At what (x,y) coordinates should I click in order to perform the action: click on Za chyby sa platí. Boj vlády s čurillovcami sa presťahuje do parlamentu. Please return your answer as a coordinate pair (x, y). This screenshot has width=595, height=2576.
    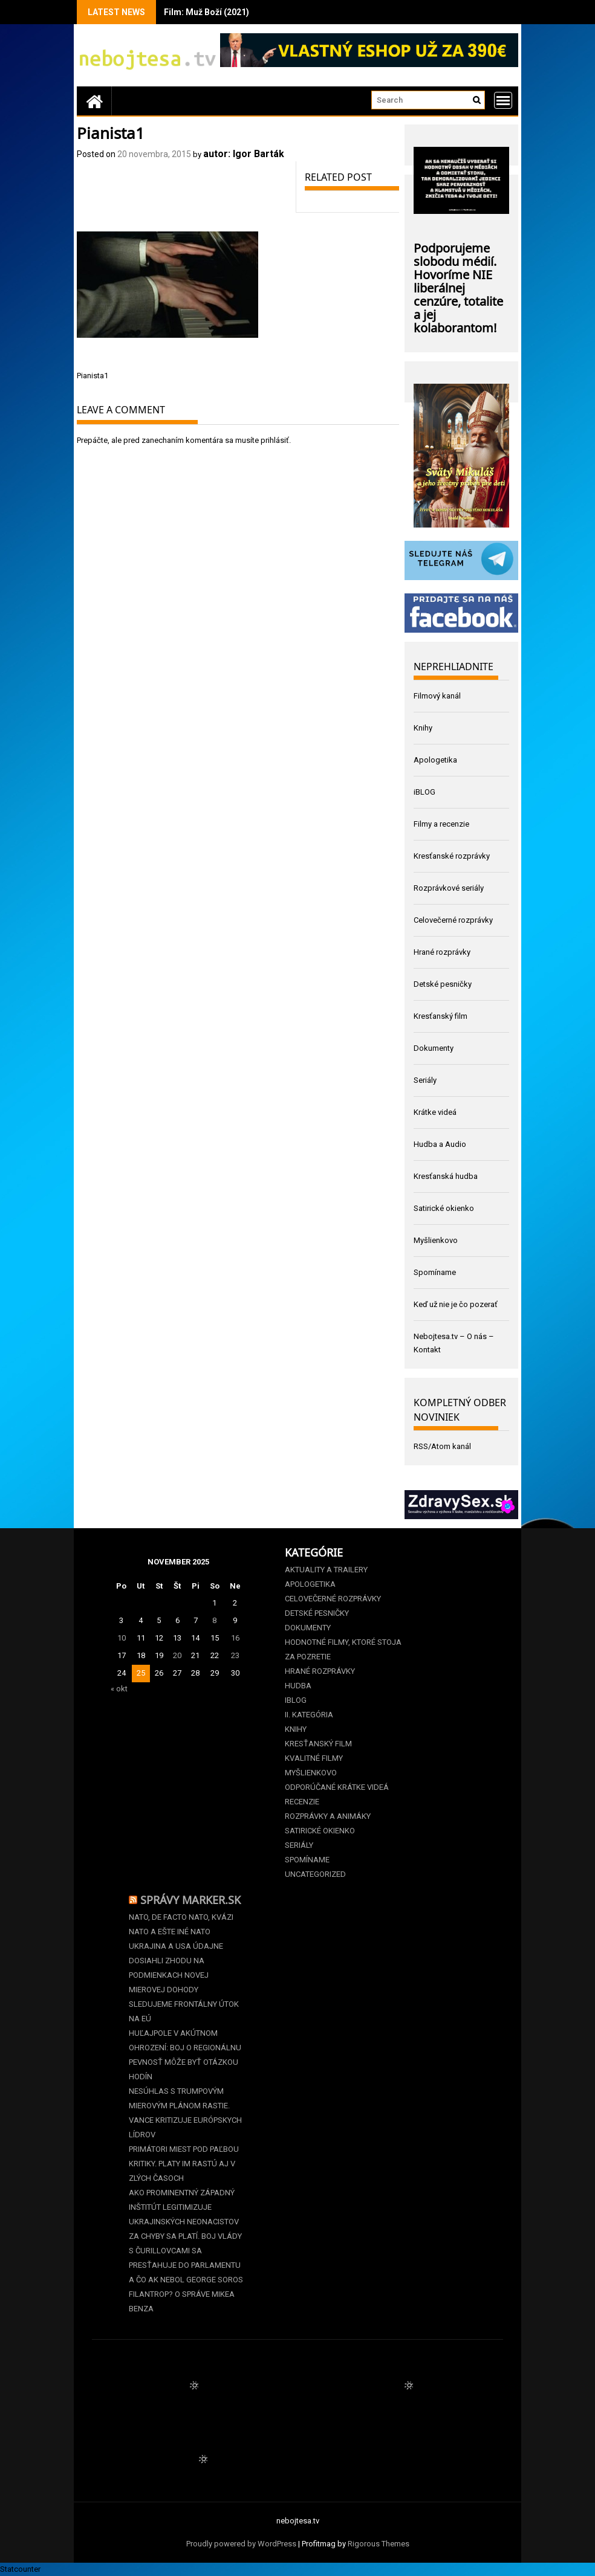
    Looking at the image, I should click on (185, 2251).